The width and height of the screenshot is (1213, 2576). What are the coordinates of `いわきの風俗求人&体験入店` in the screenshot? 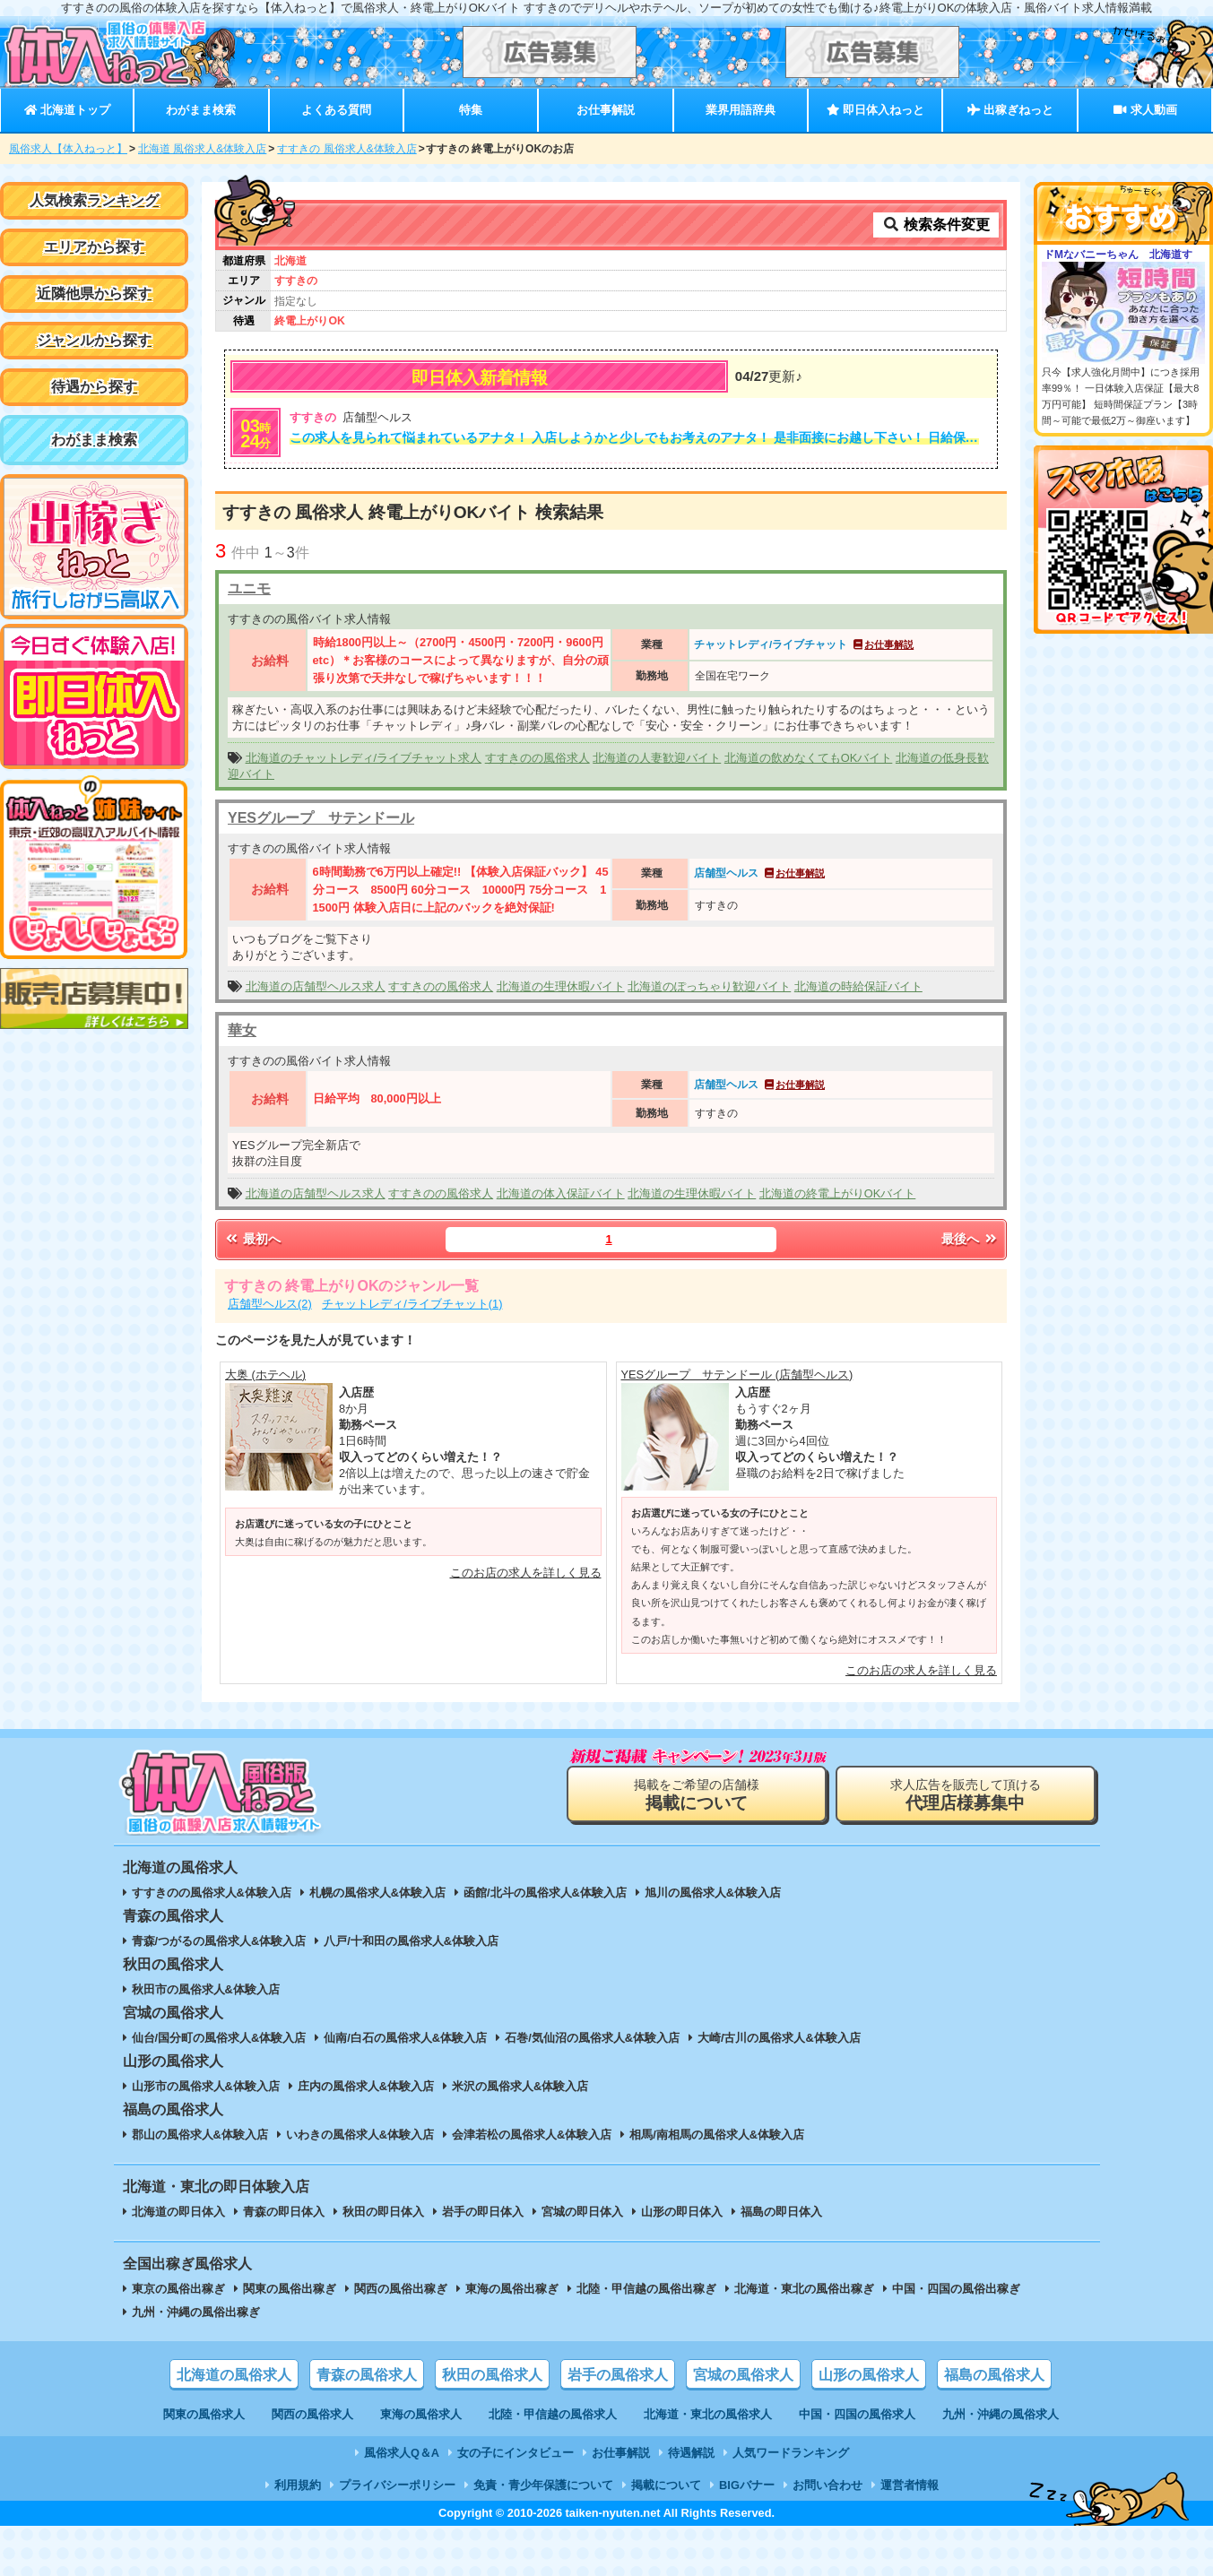 It's located at (360, 2134).